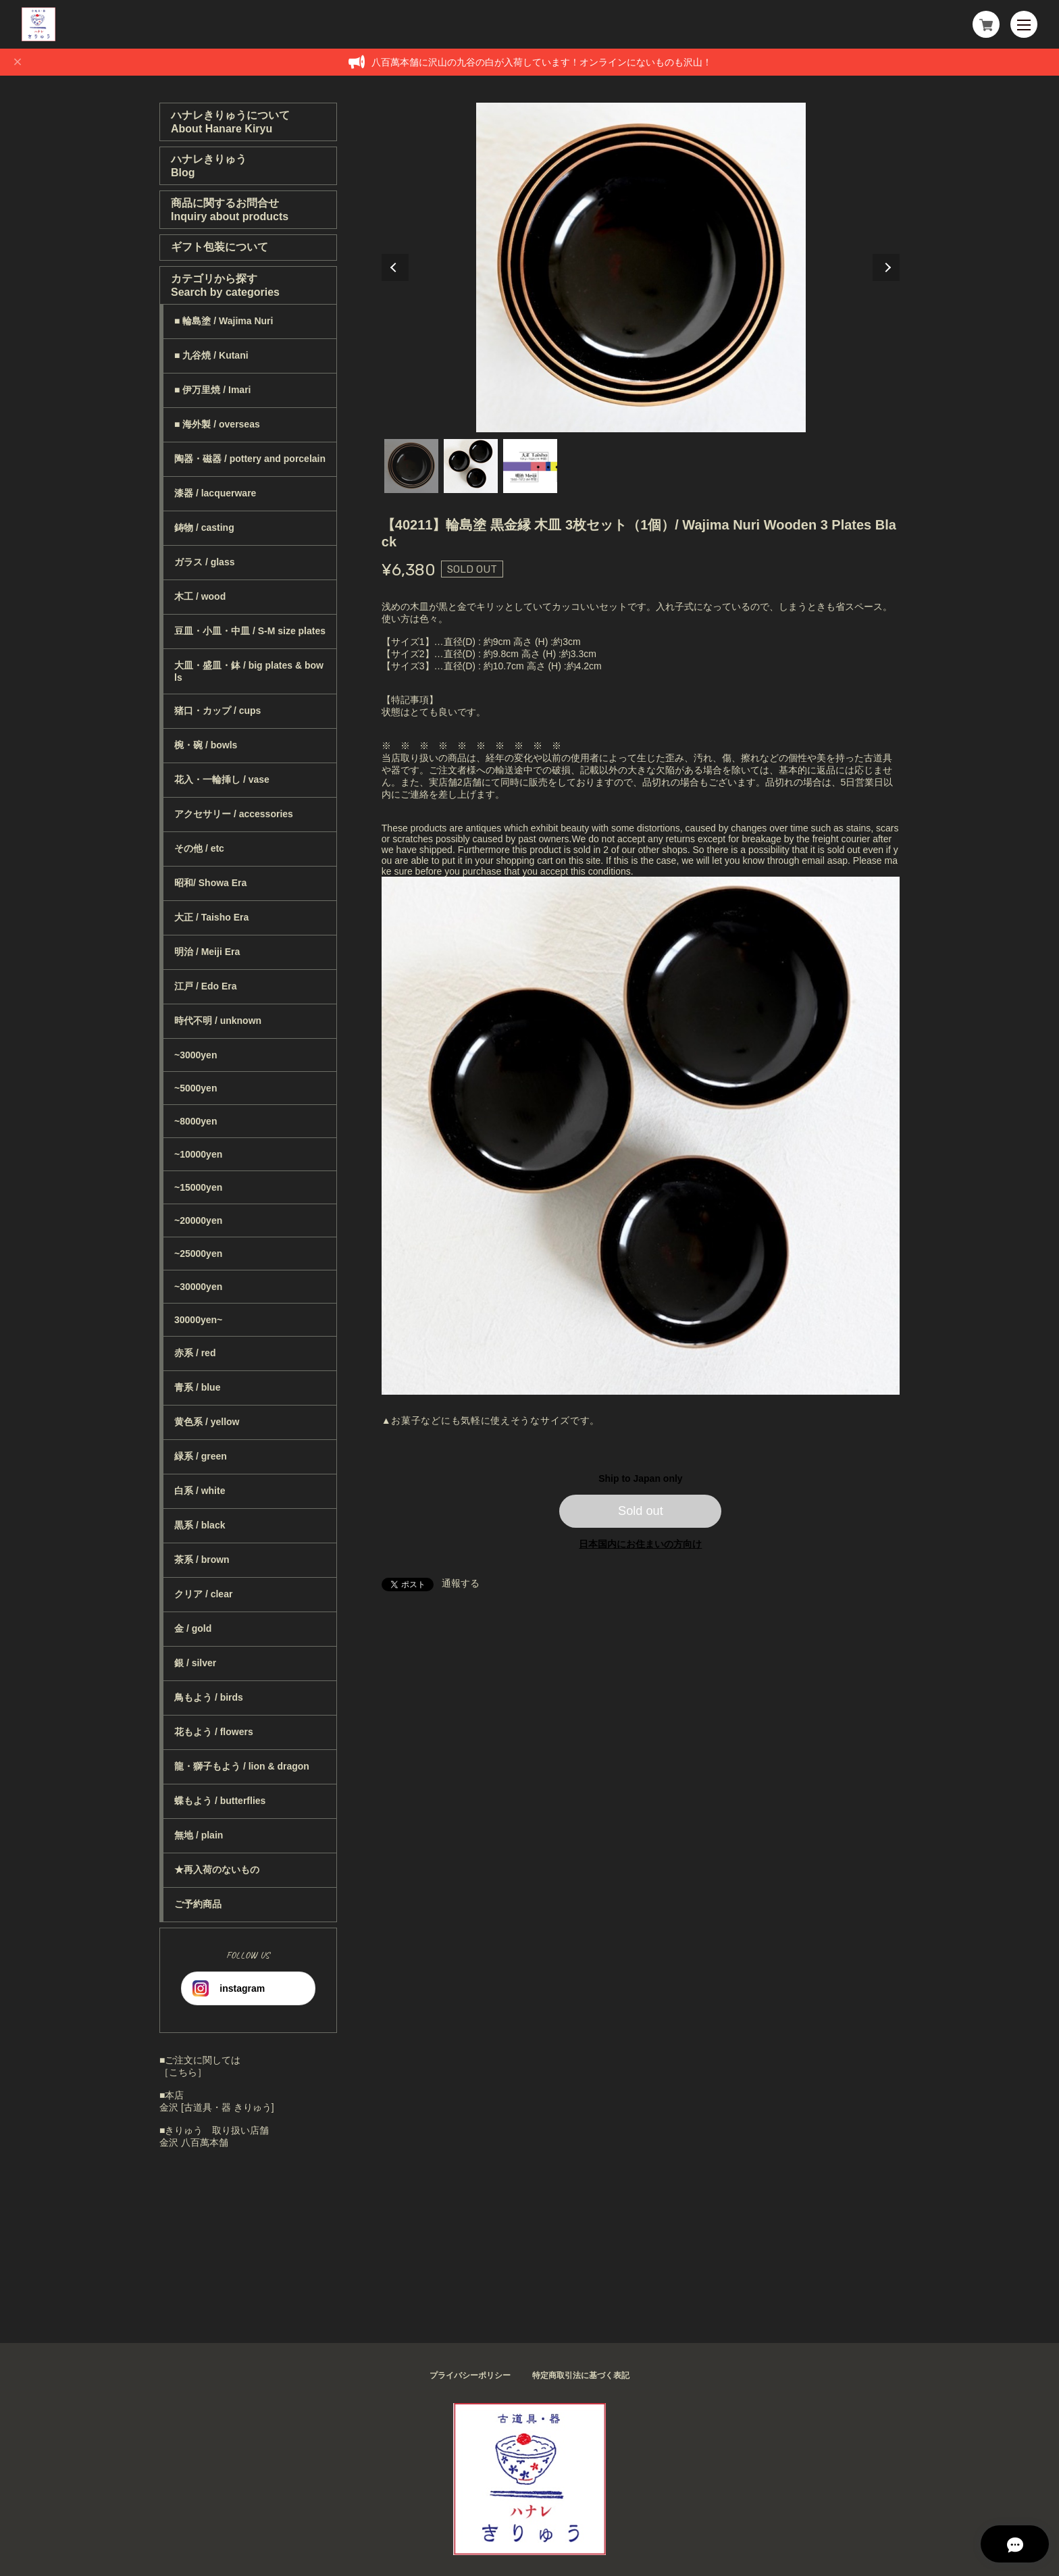  Describe the element at coordinates (241, 1766) in the screenshot. I see `龍・獅子もよう / lion & dragon` at that location.